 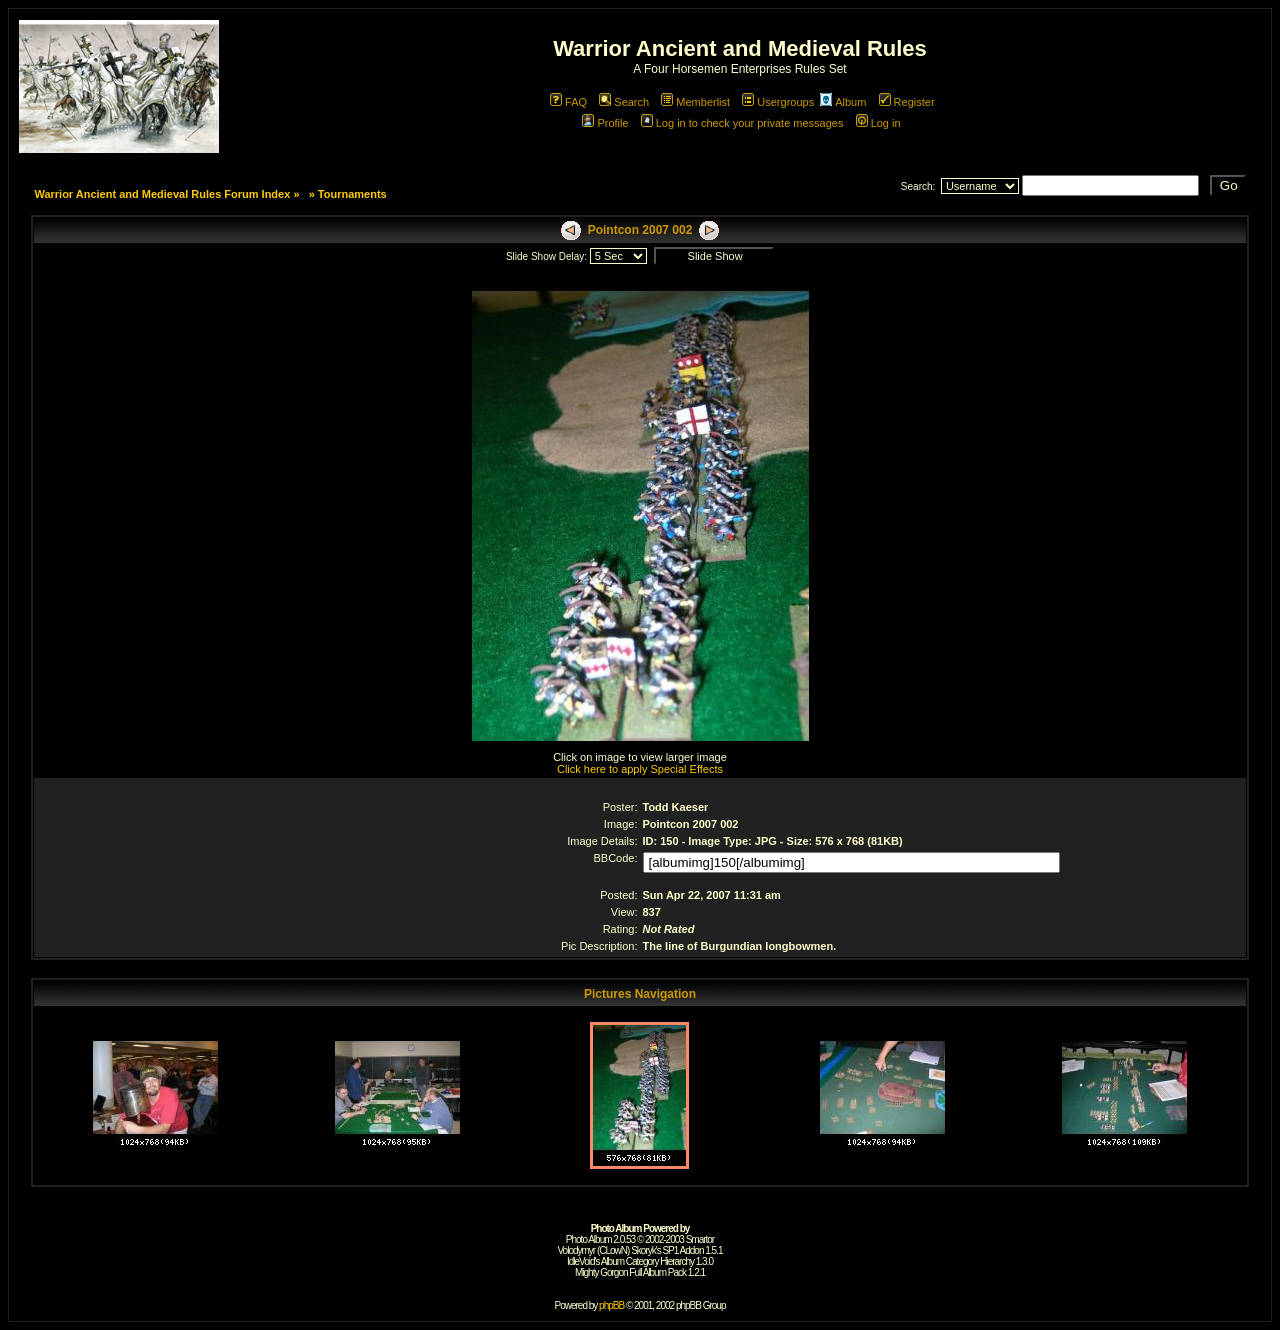 I want to click on Smartor, so click(x=700, y=1239).